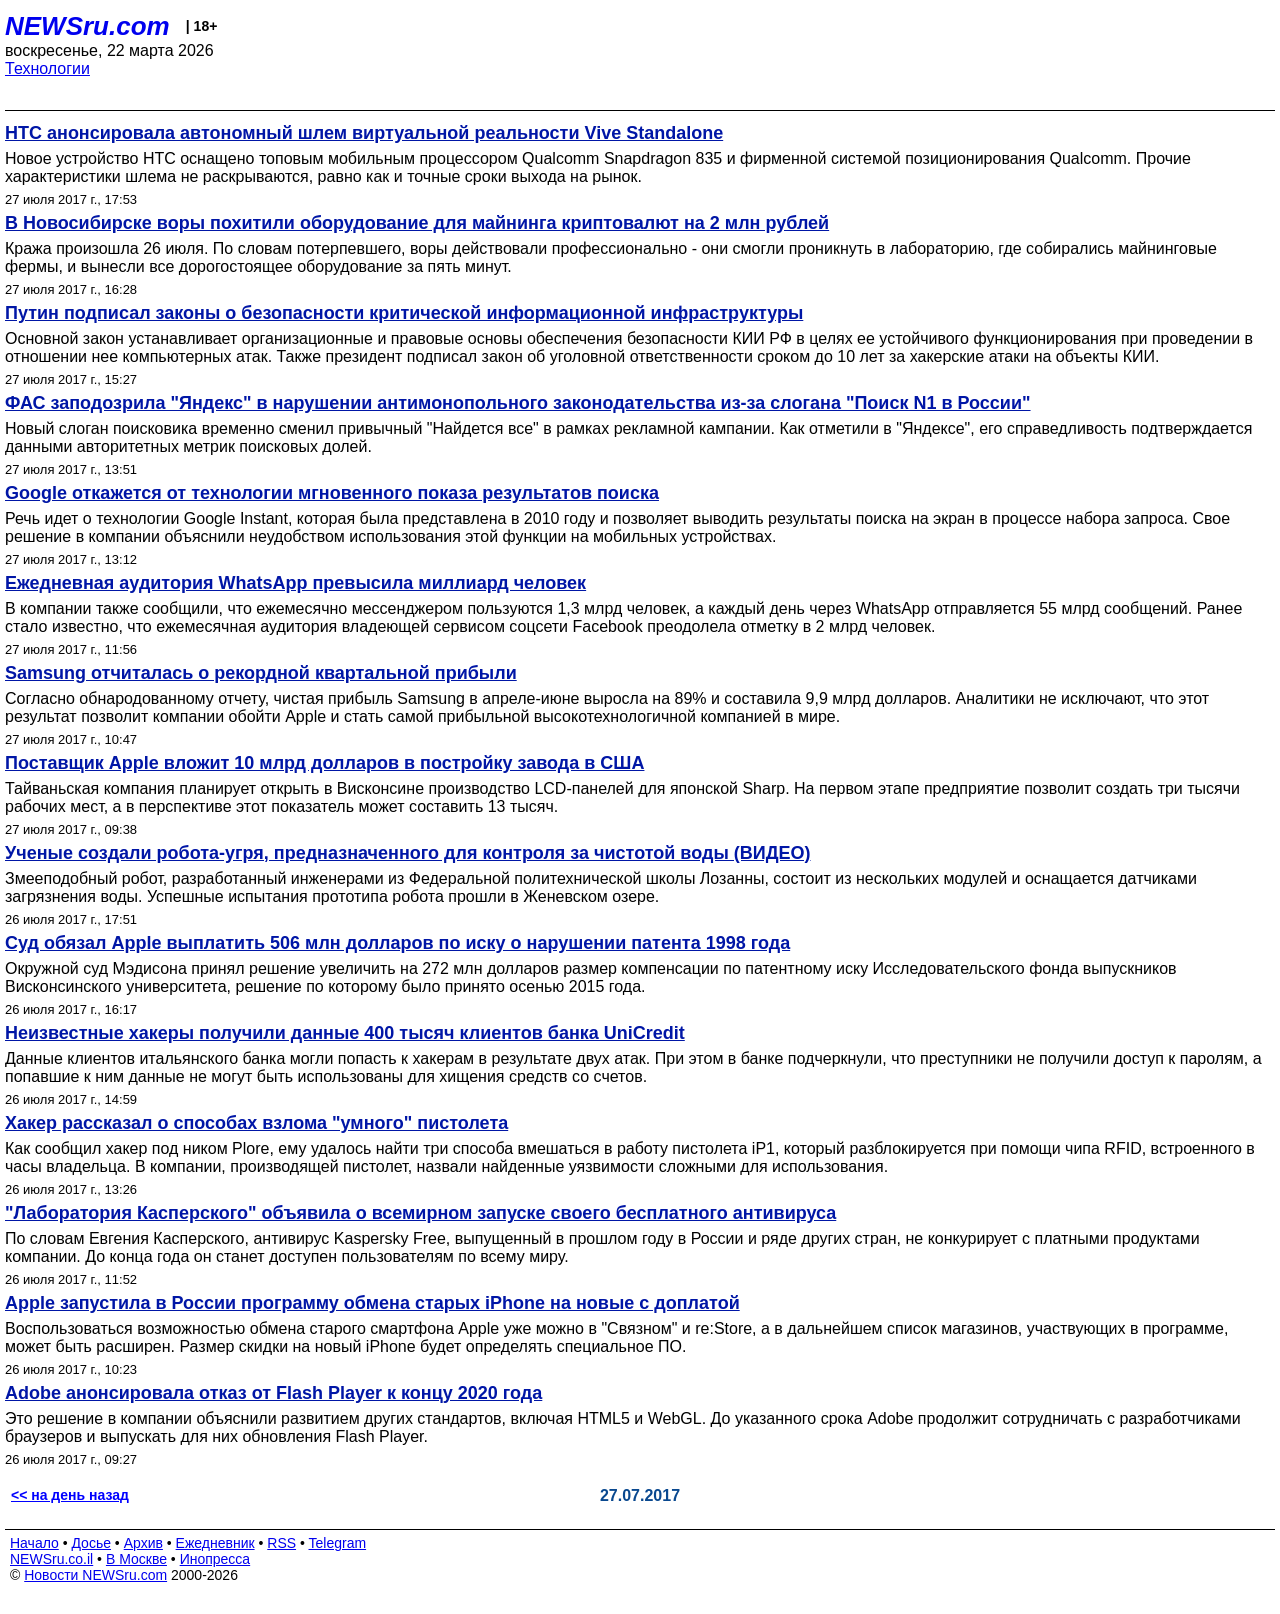  I want to click on Ученые создали робота-угря, предназначенного для контроля за чистотой воды (ВИДЕО), so click(408, 853).